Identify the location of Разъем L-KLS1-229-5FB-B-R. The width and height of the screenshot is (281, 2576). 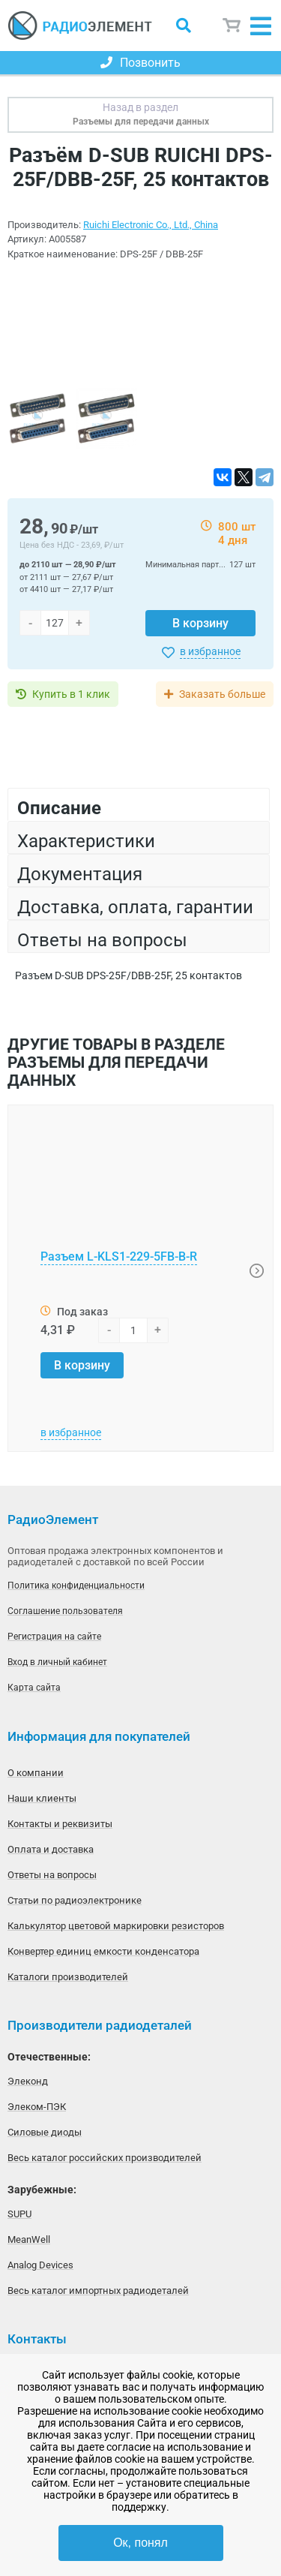
(118, 1256).